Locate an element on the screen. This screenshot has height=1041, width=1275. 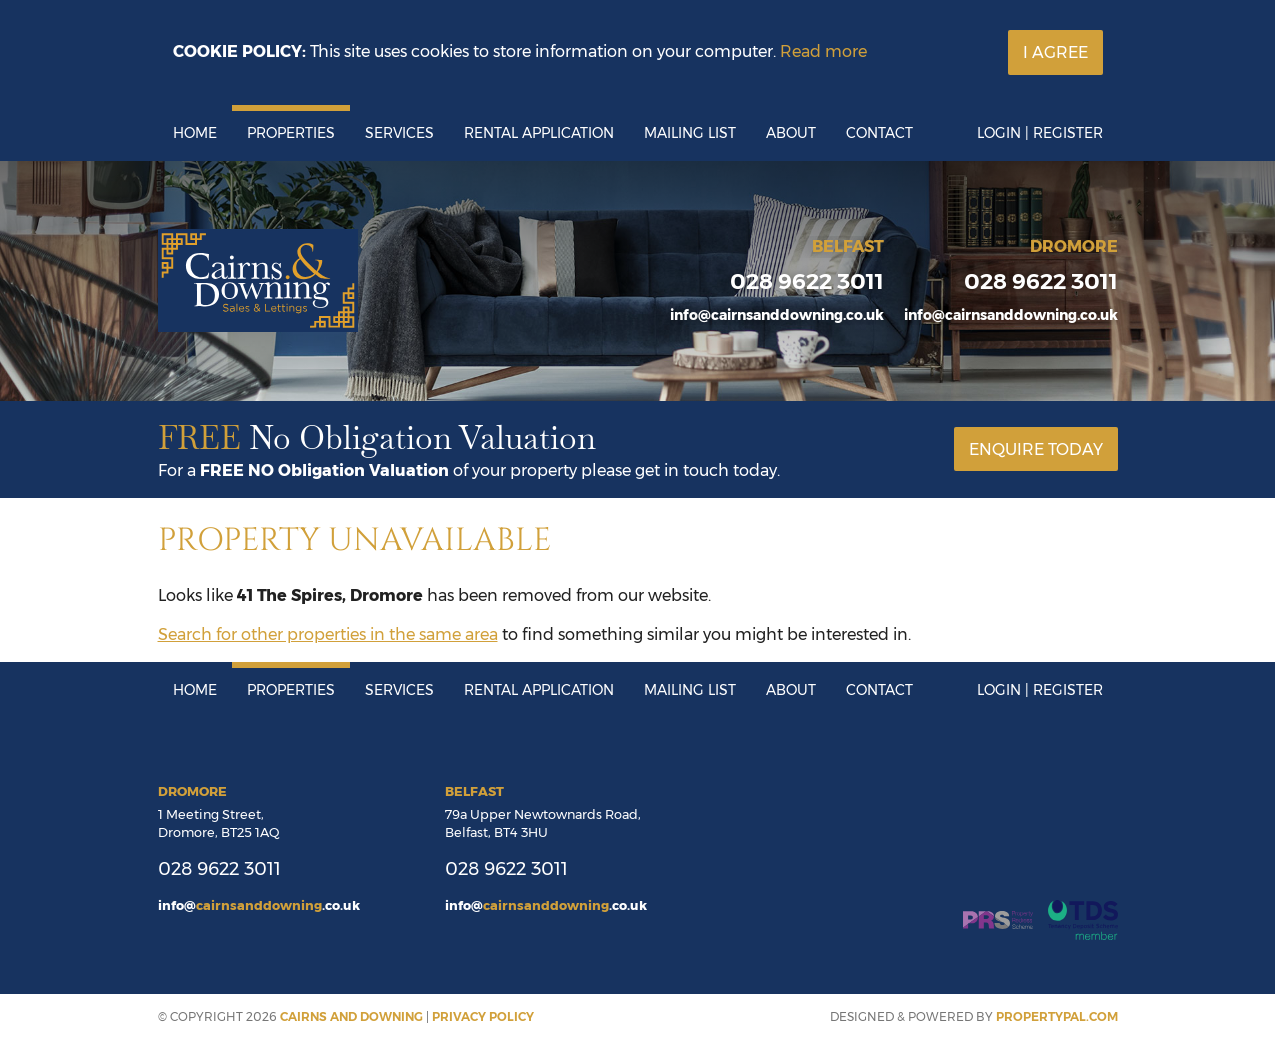
Home is located at coordinates (195, 133).